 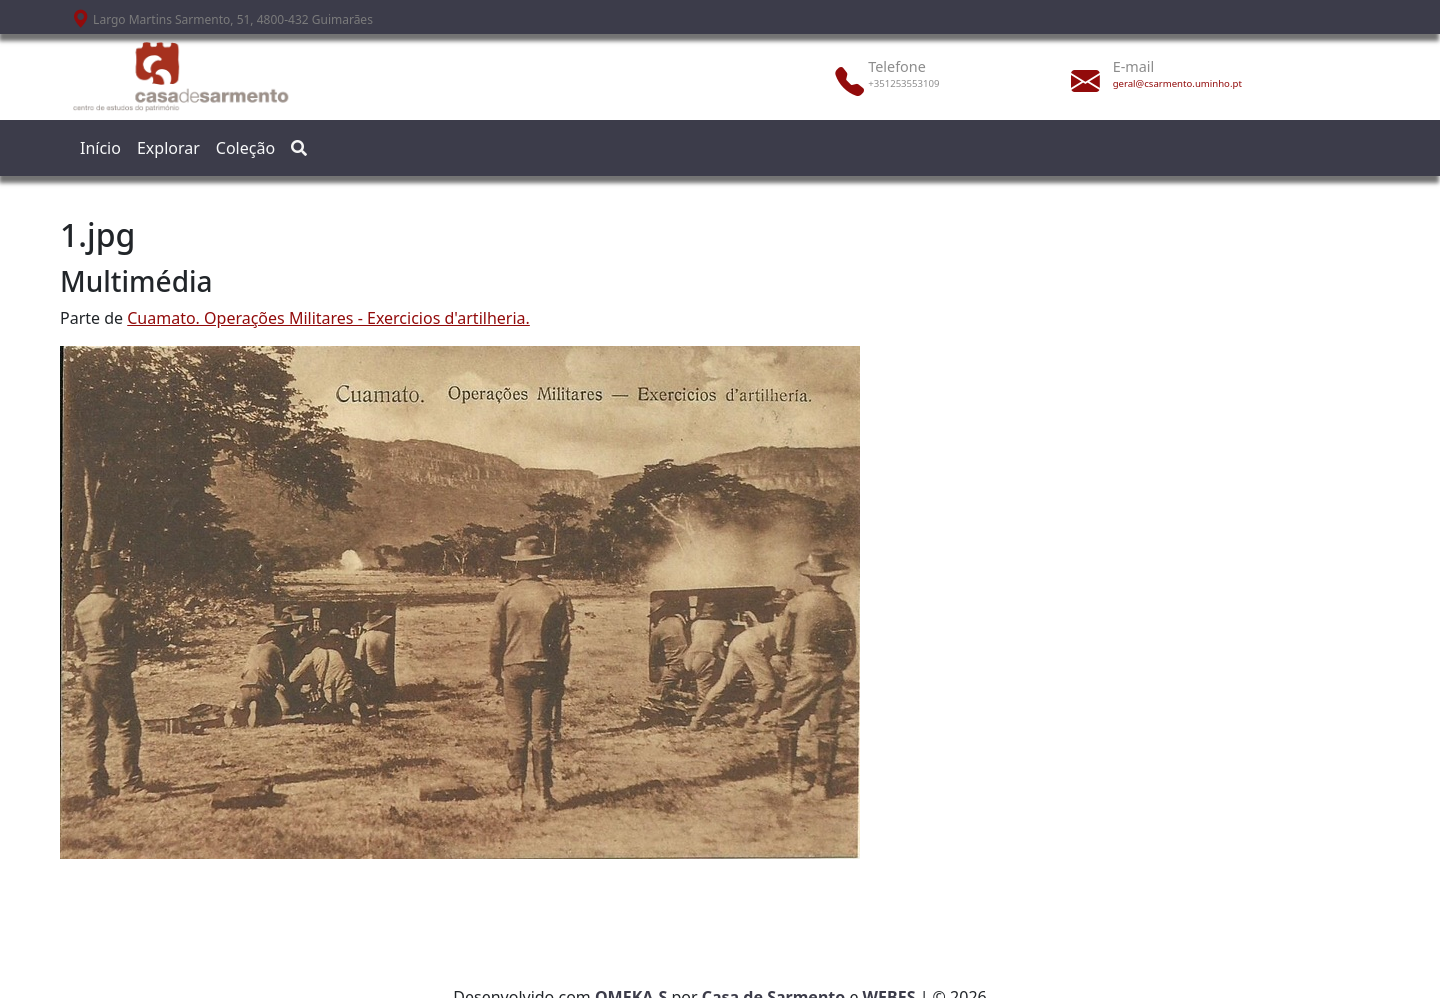 What do you see at coordinates (245, 148) in the screenshot?
I see `Coleção` at bounding box center [245, 148].